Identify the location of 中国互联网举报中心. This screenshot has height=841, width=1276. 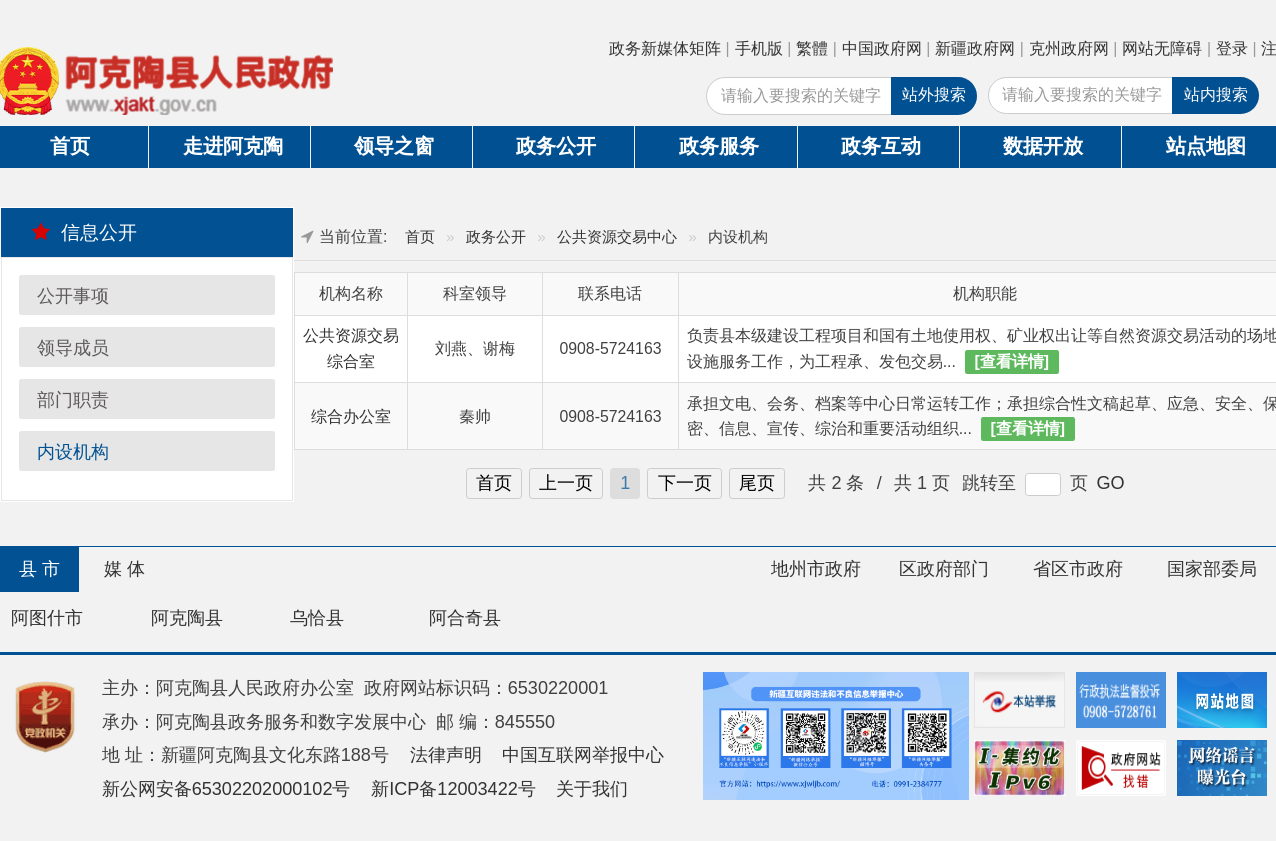
(583, 755).